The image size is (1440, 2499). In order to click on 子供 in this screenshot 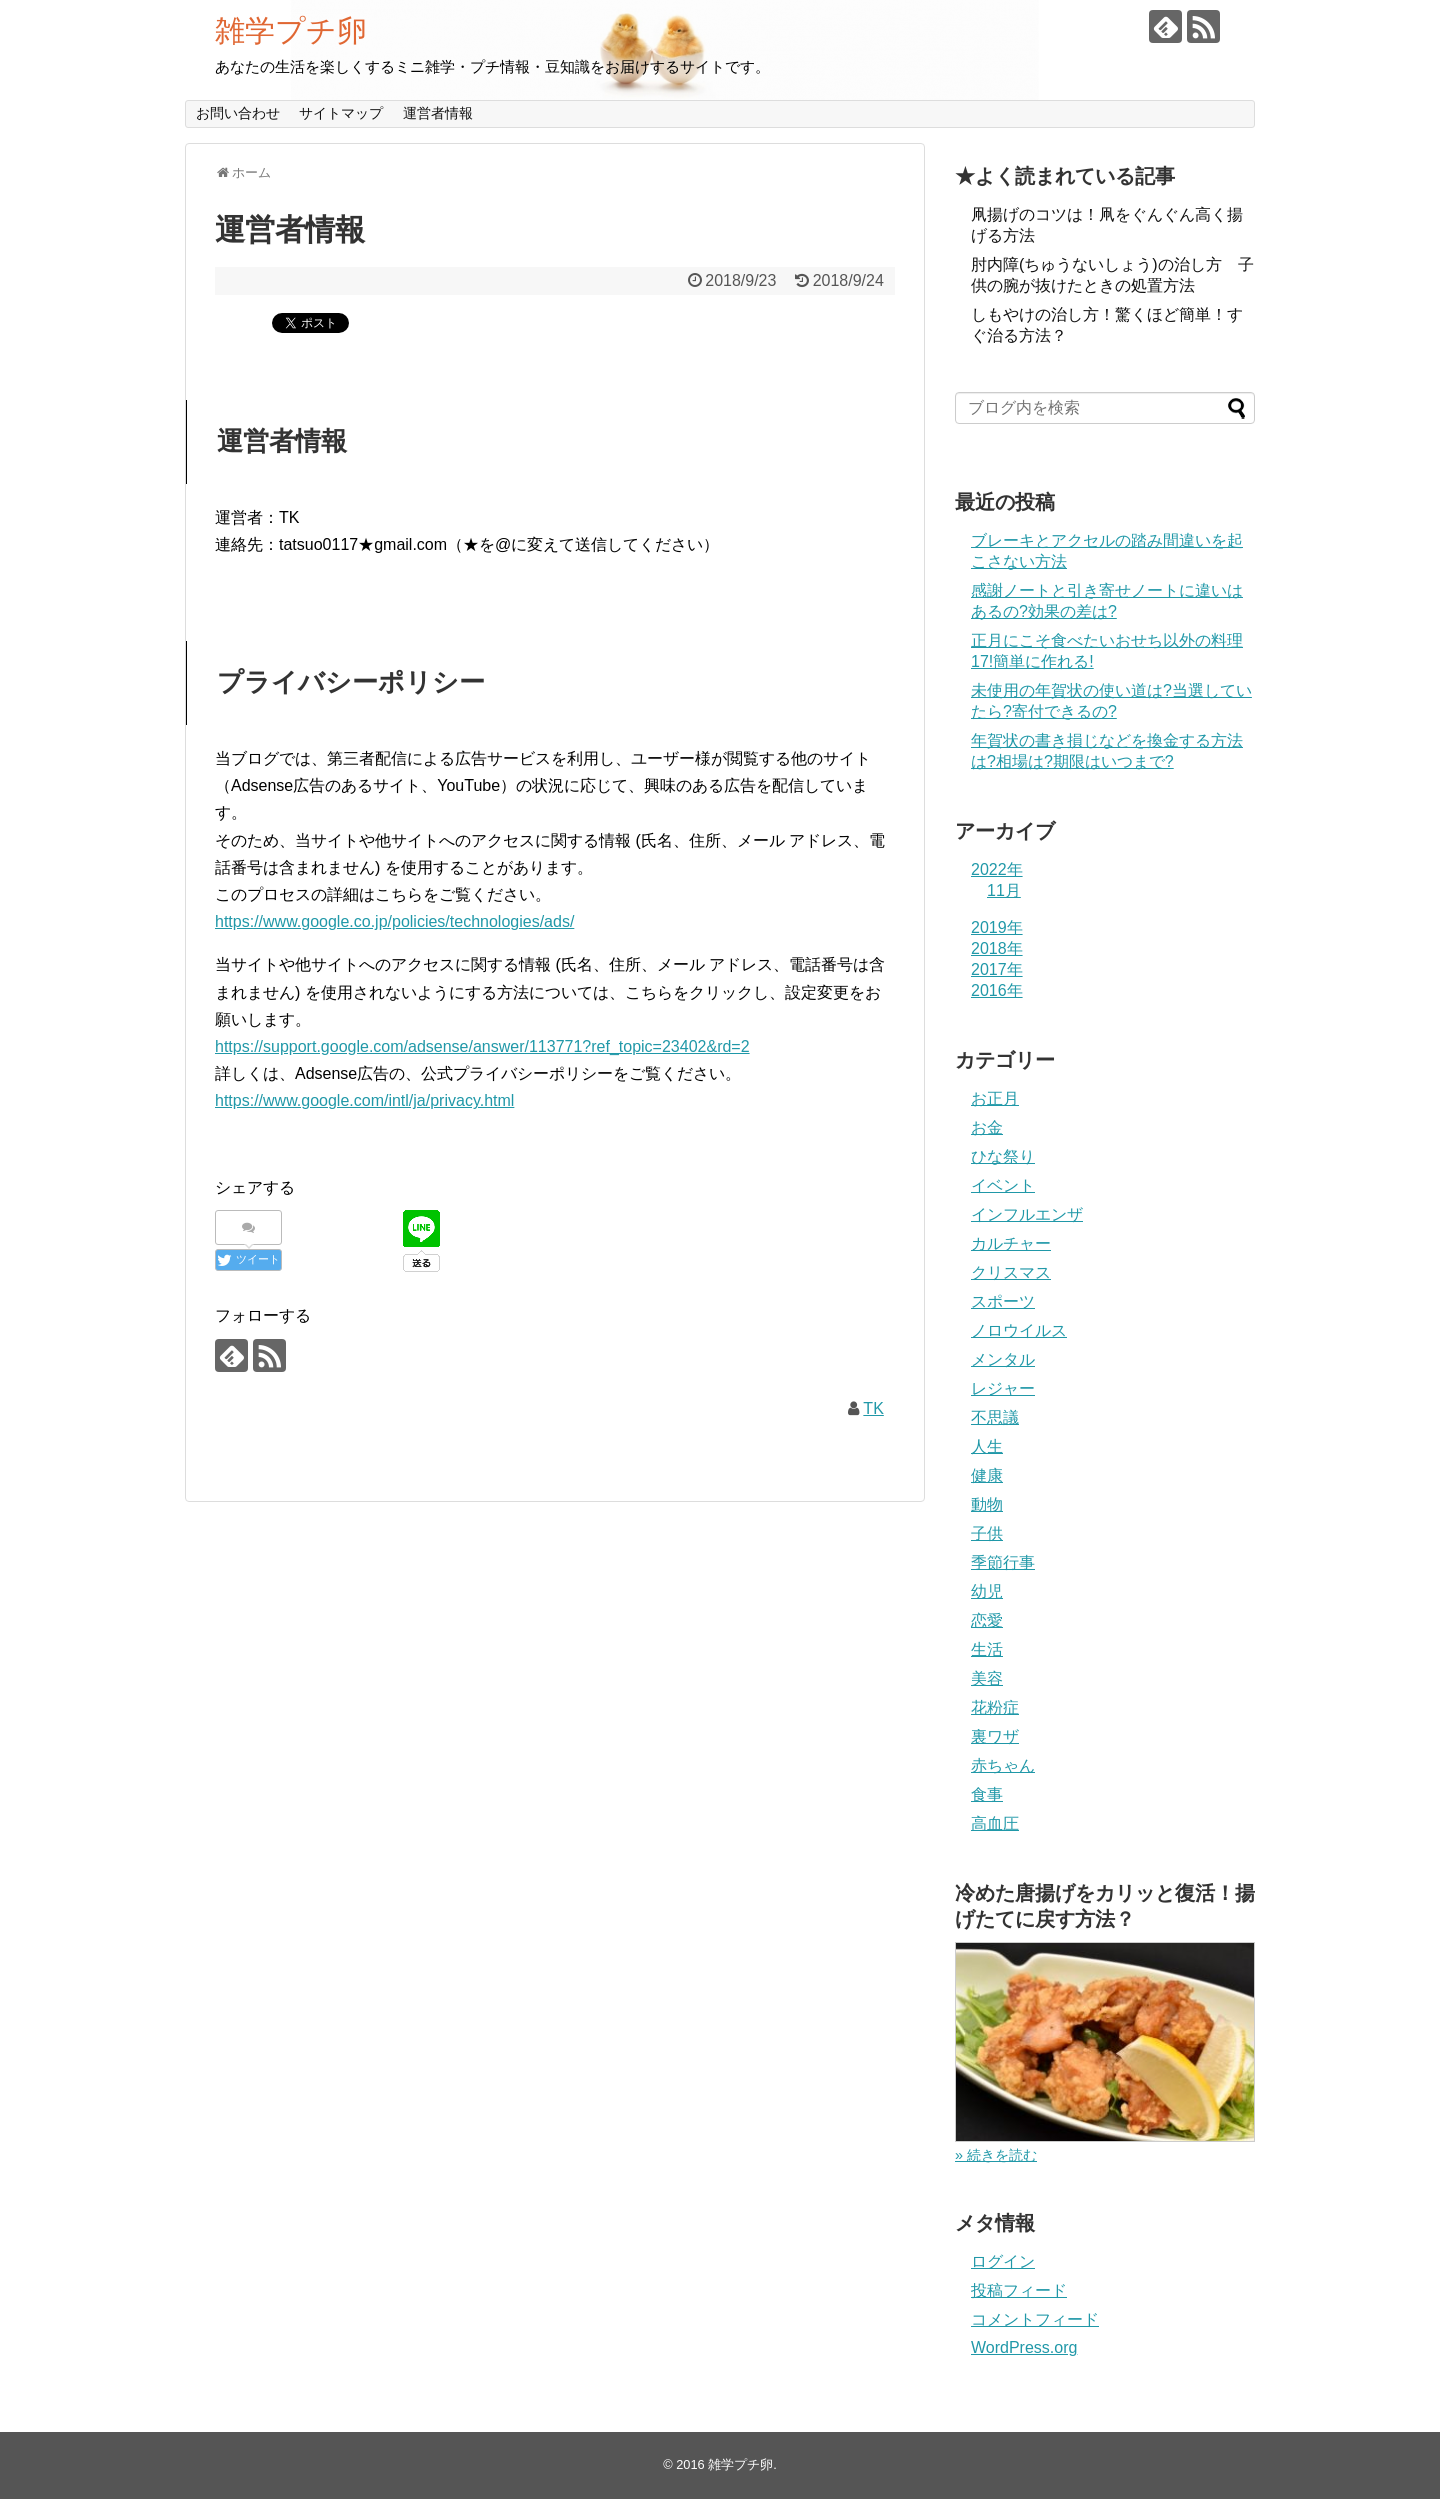, I will do `click(987, 1533)`.